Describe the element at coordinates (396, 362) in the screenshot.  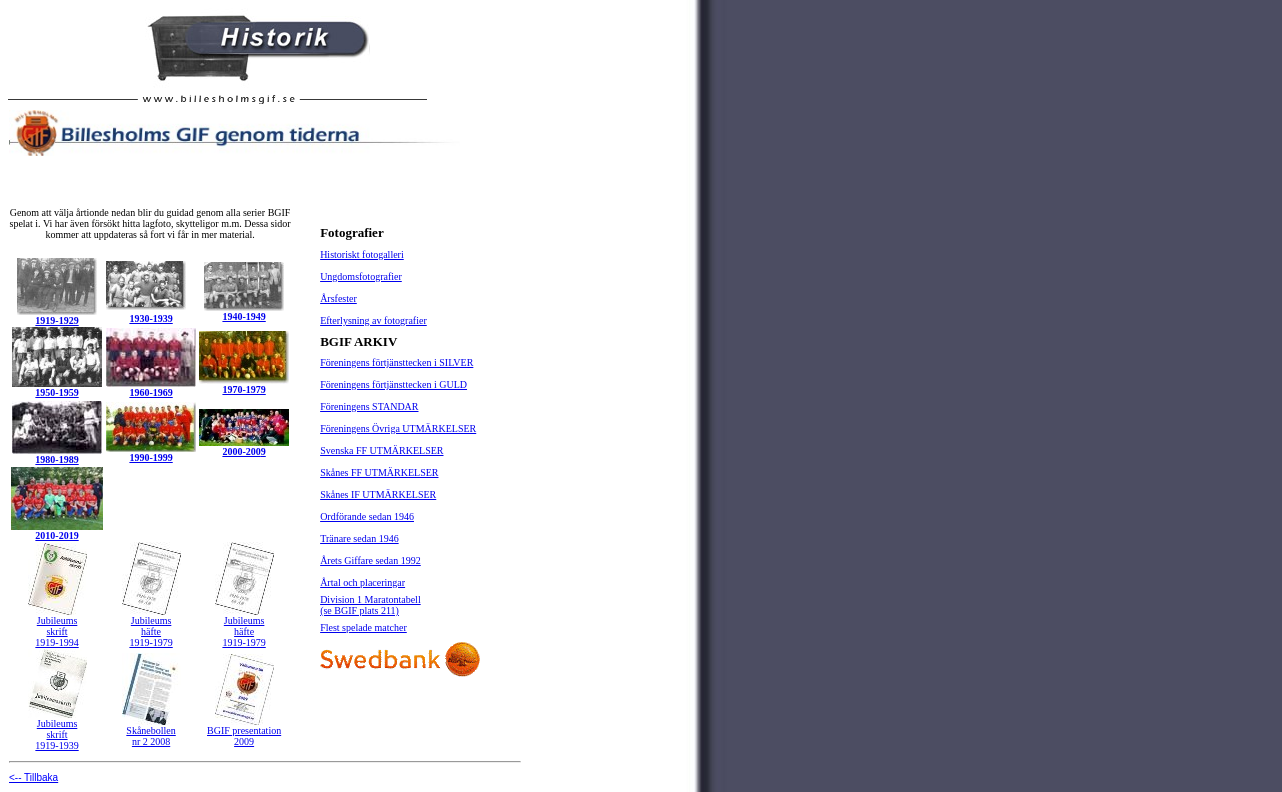
I see `Föreningens förtjänsttecken i SILVER` at that location.